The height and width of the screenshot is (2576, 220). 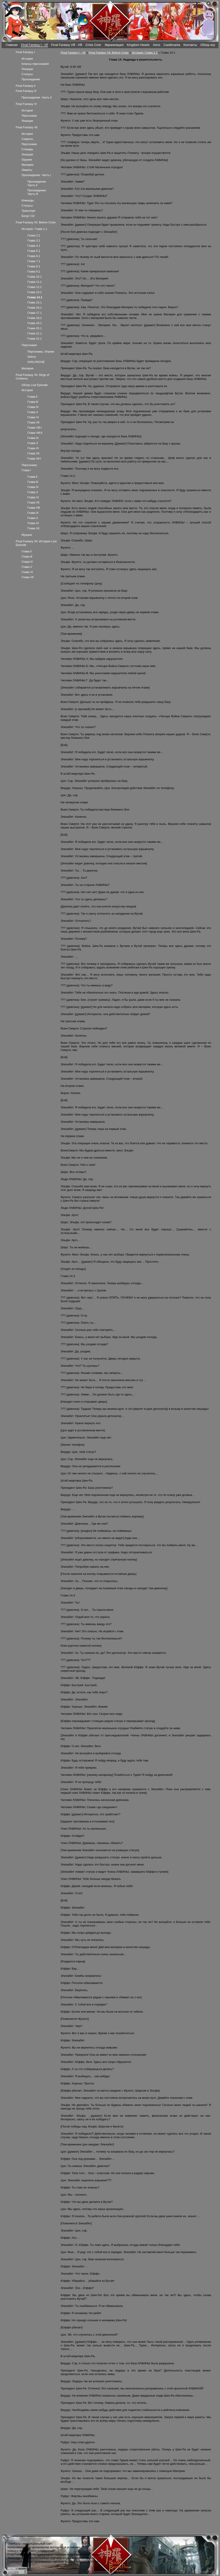 What do you see at coordinates (172, 45) in the screenshot?
I see `Castlevania` at bounding box center [172, 45].